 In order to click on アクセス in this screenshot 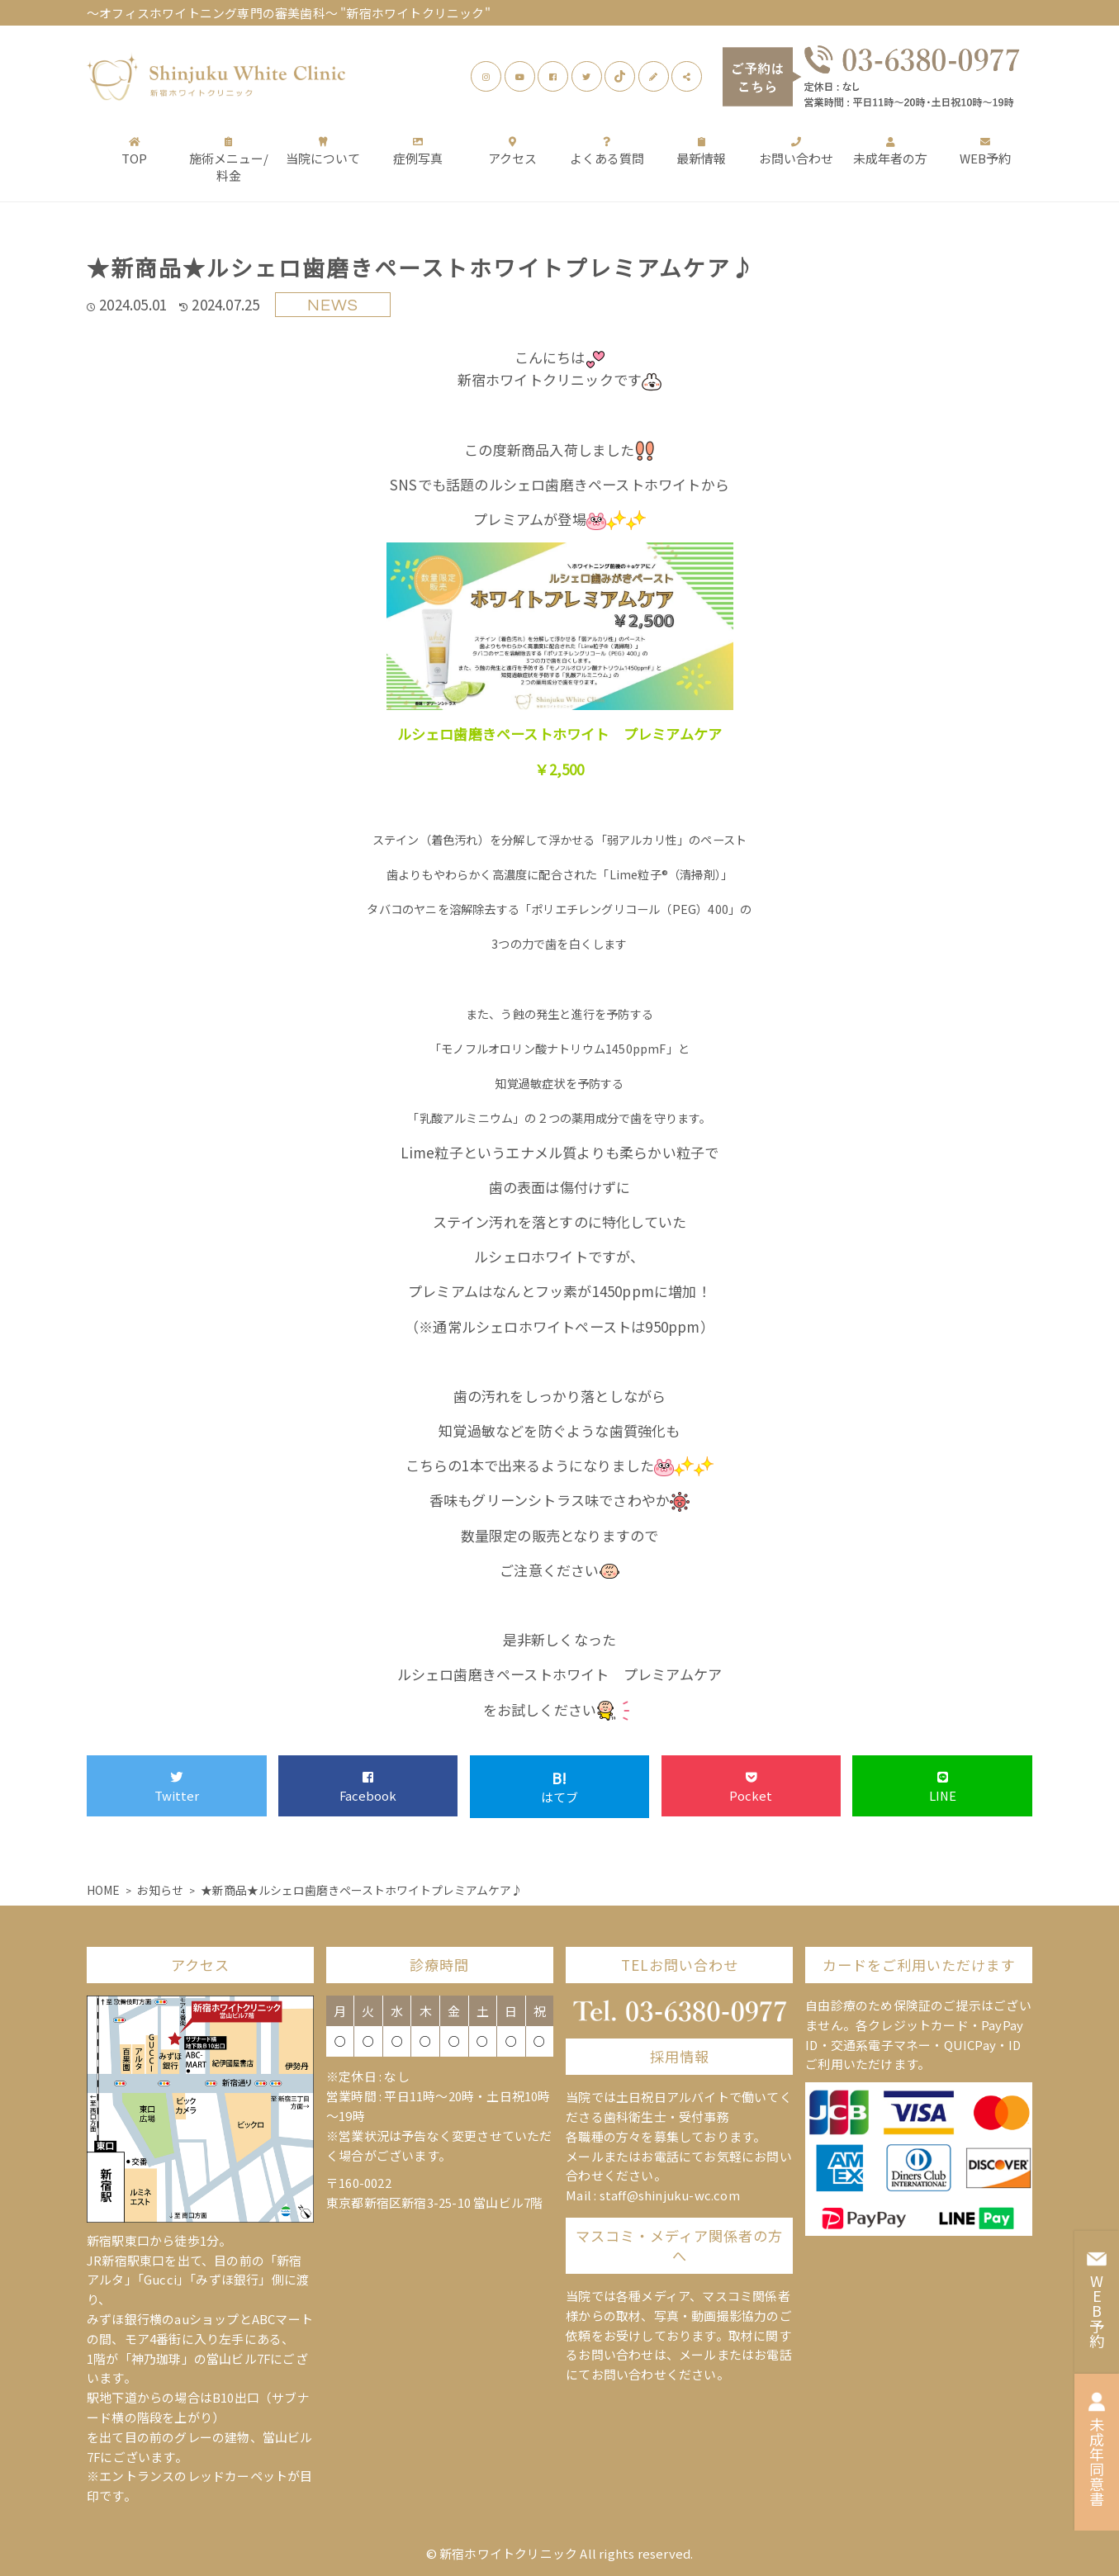, I will do `click(512, 151)`.